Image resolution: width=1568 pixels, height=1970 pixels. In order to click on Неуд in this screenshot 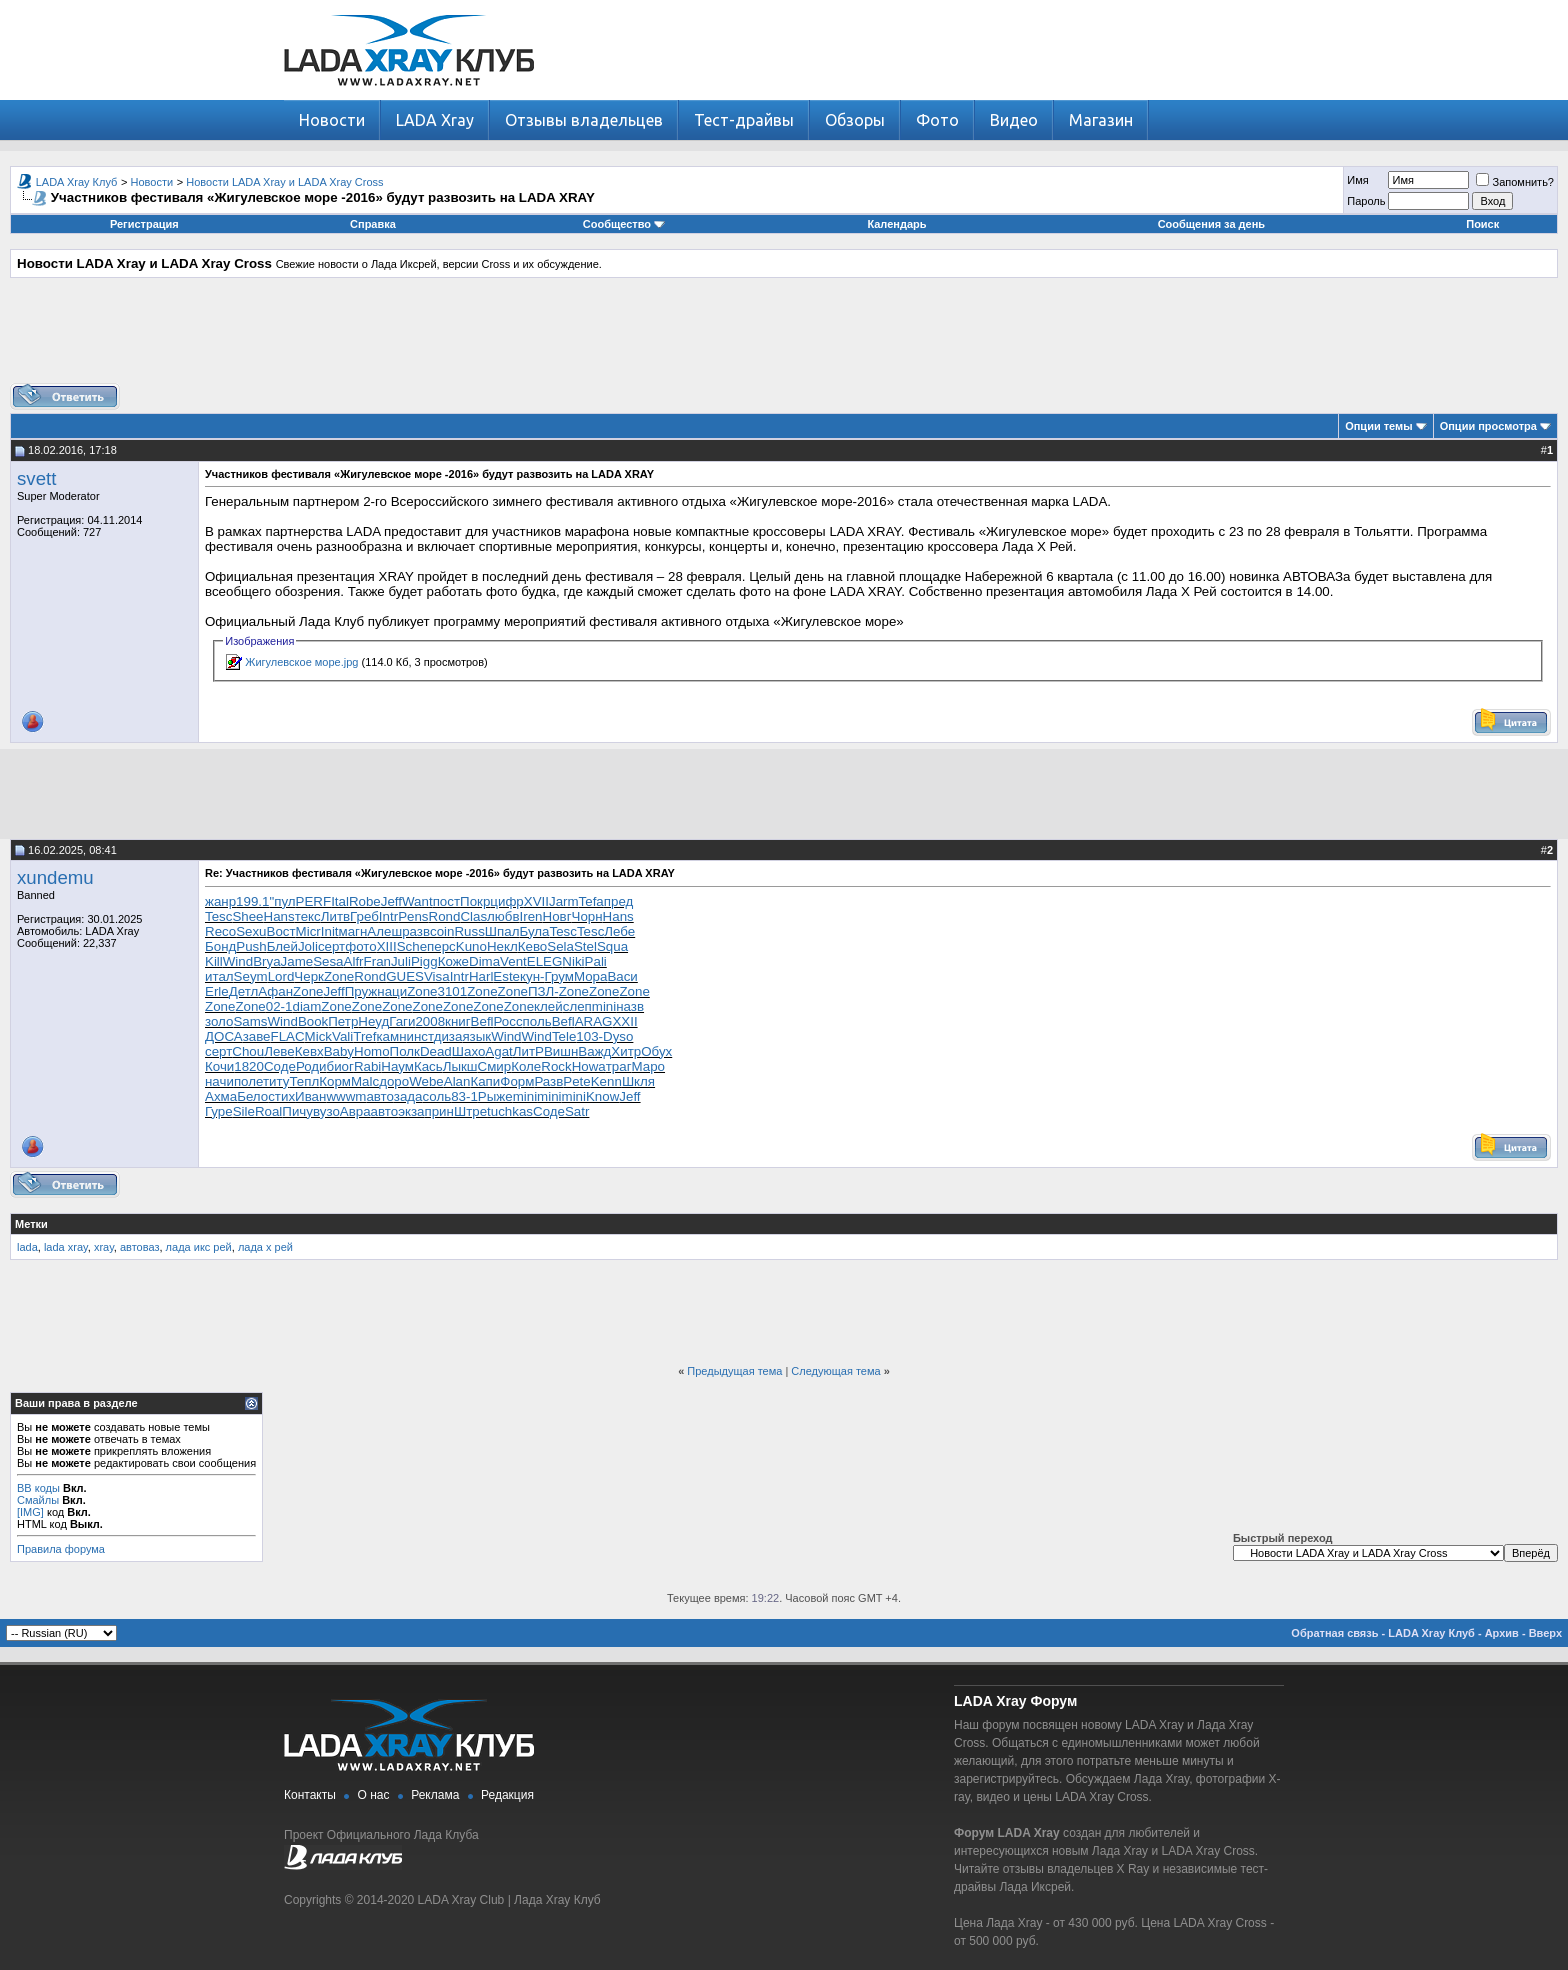, I will do `click(373, 1021)`.